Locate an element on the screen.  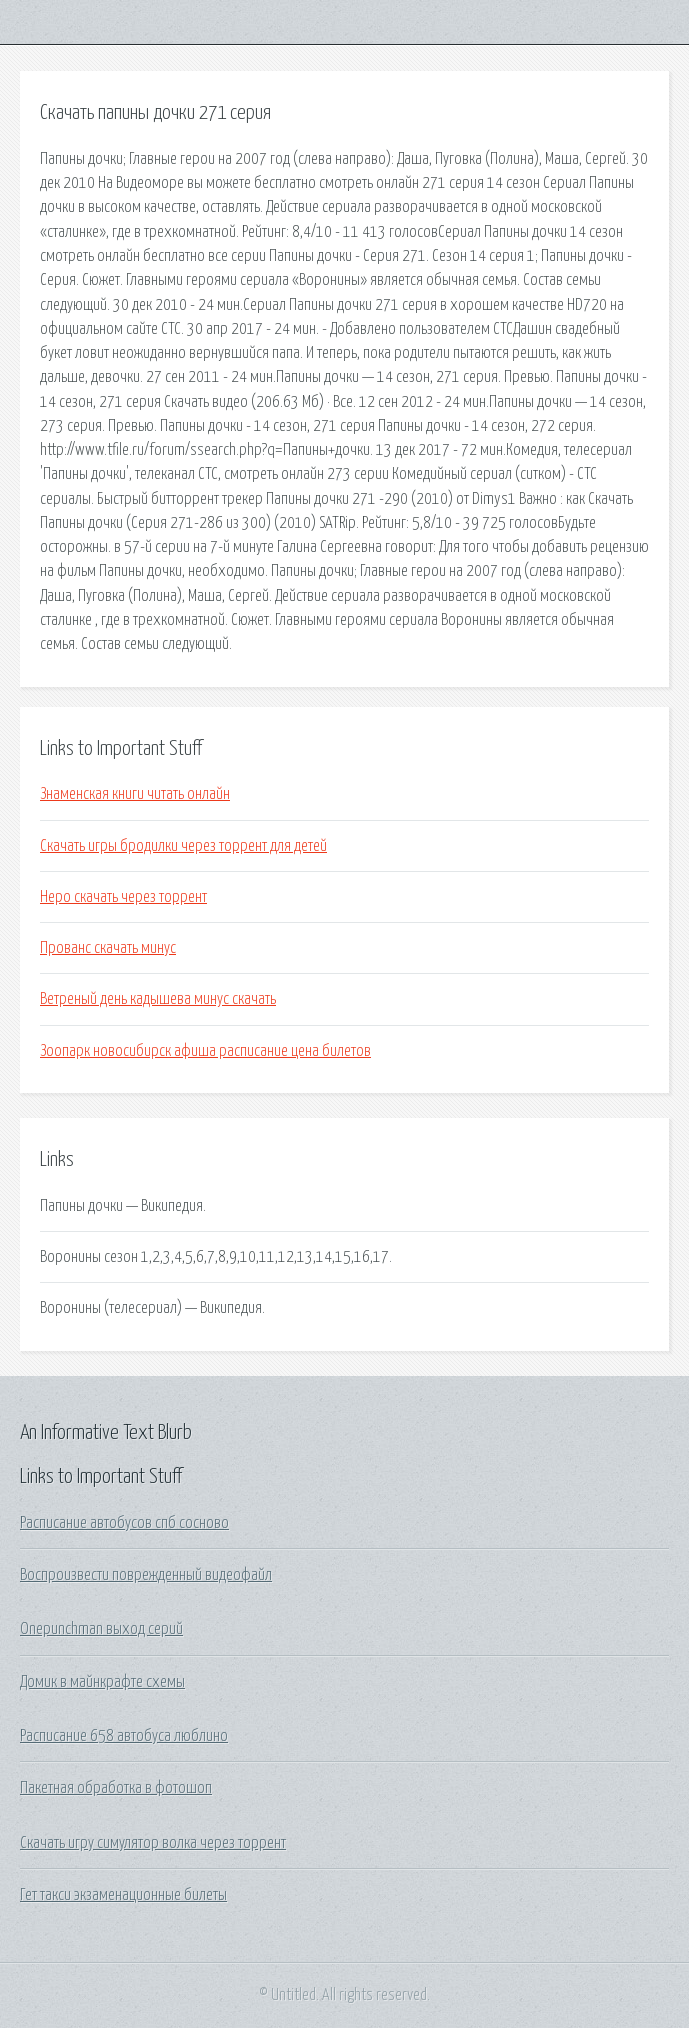
Неро скачать через торрент is located at coordinates (123, 897).